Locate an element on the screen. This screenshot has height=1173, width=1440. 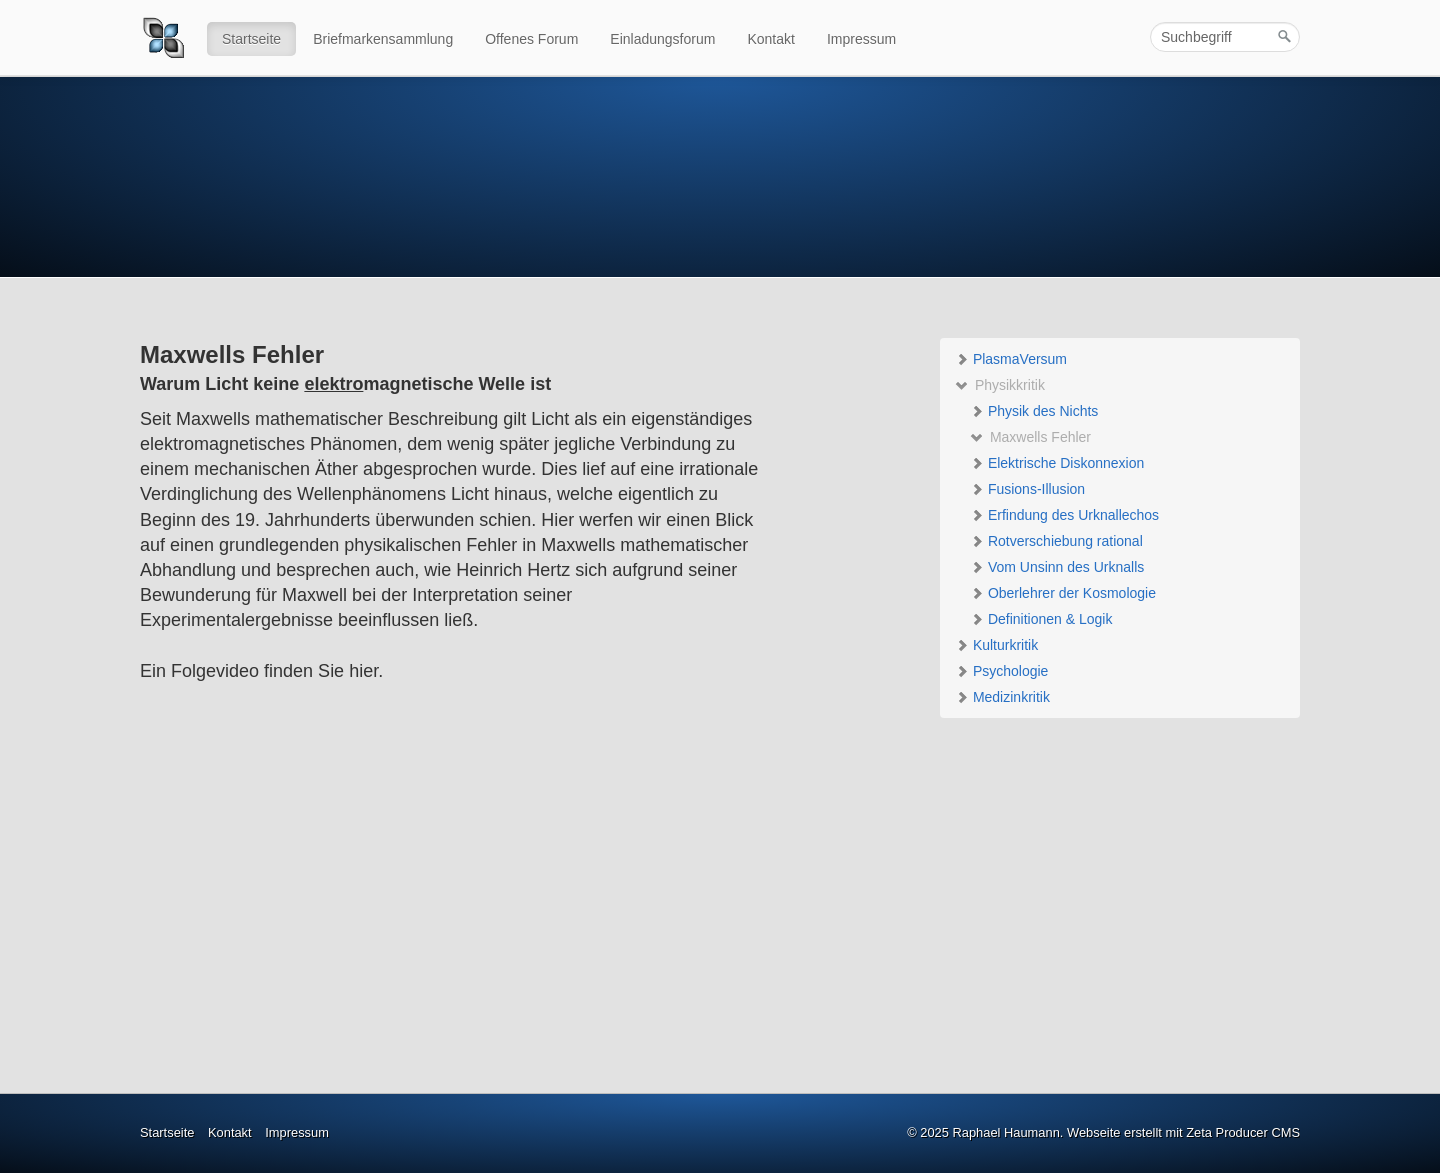
Webseite erstellt mit Zeta Producer CMS is located at coordinates (1183, 1132).